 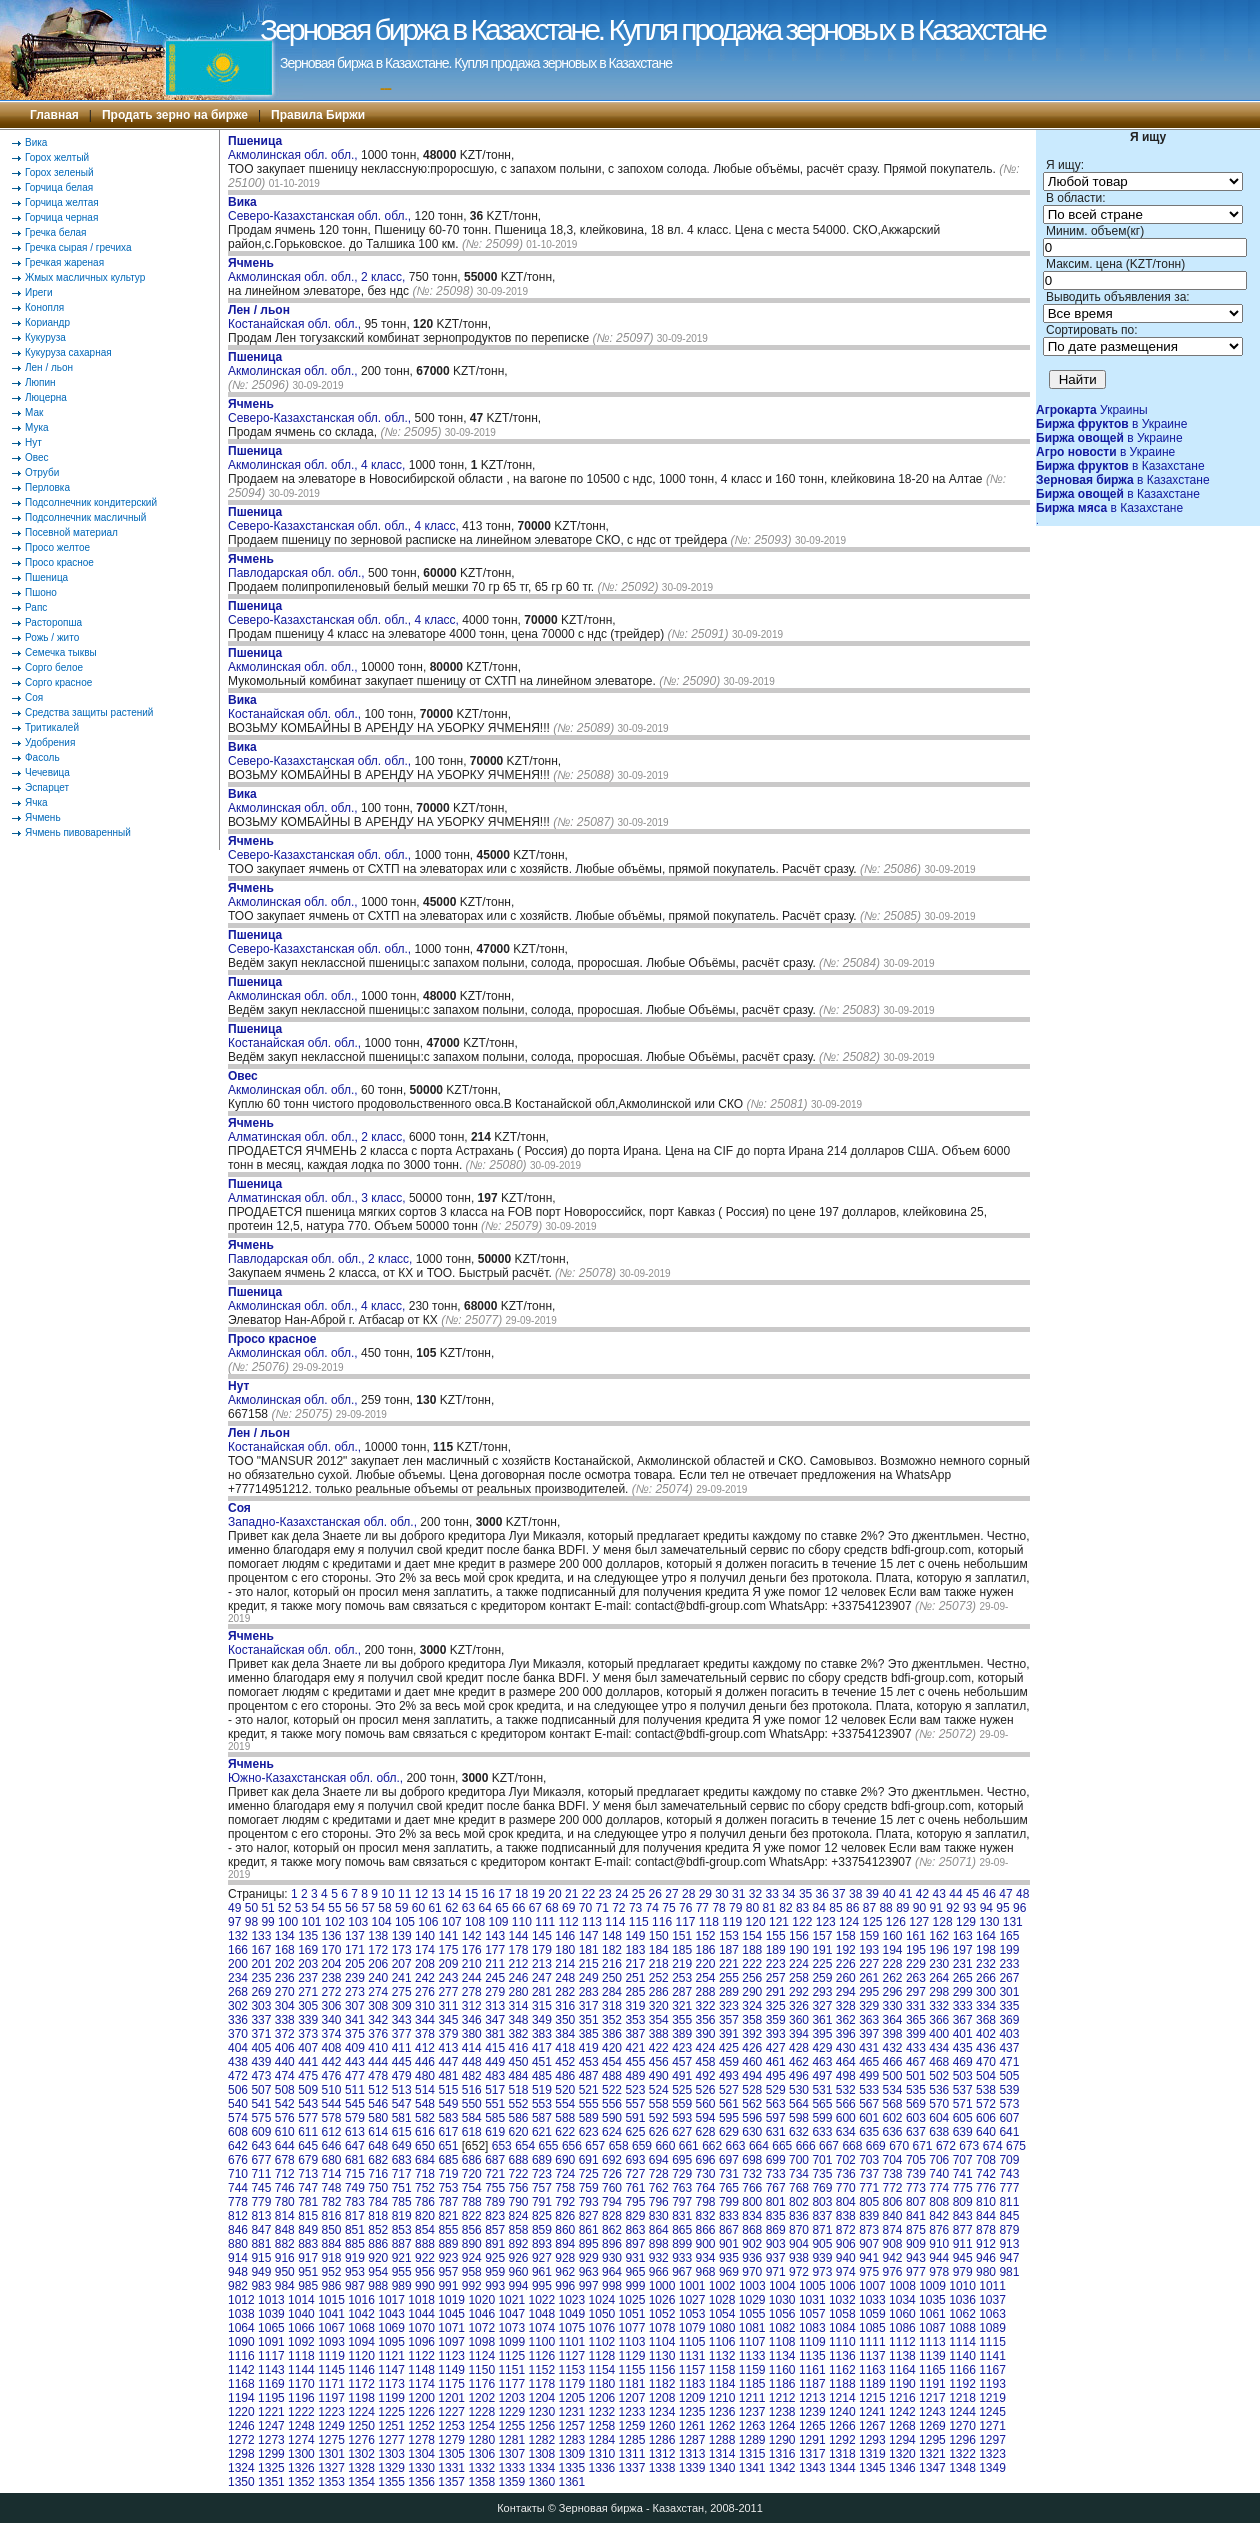 What do you see at coordinates (842, 2314) in the screenshot?
I see `1058` at bounding box center [842, 2314].